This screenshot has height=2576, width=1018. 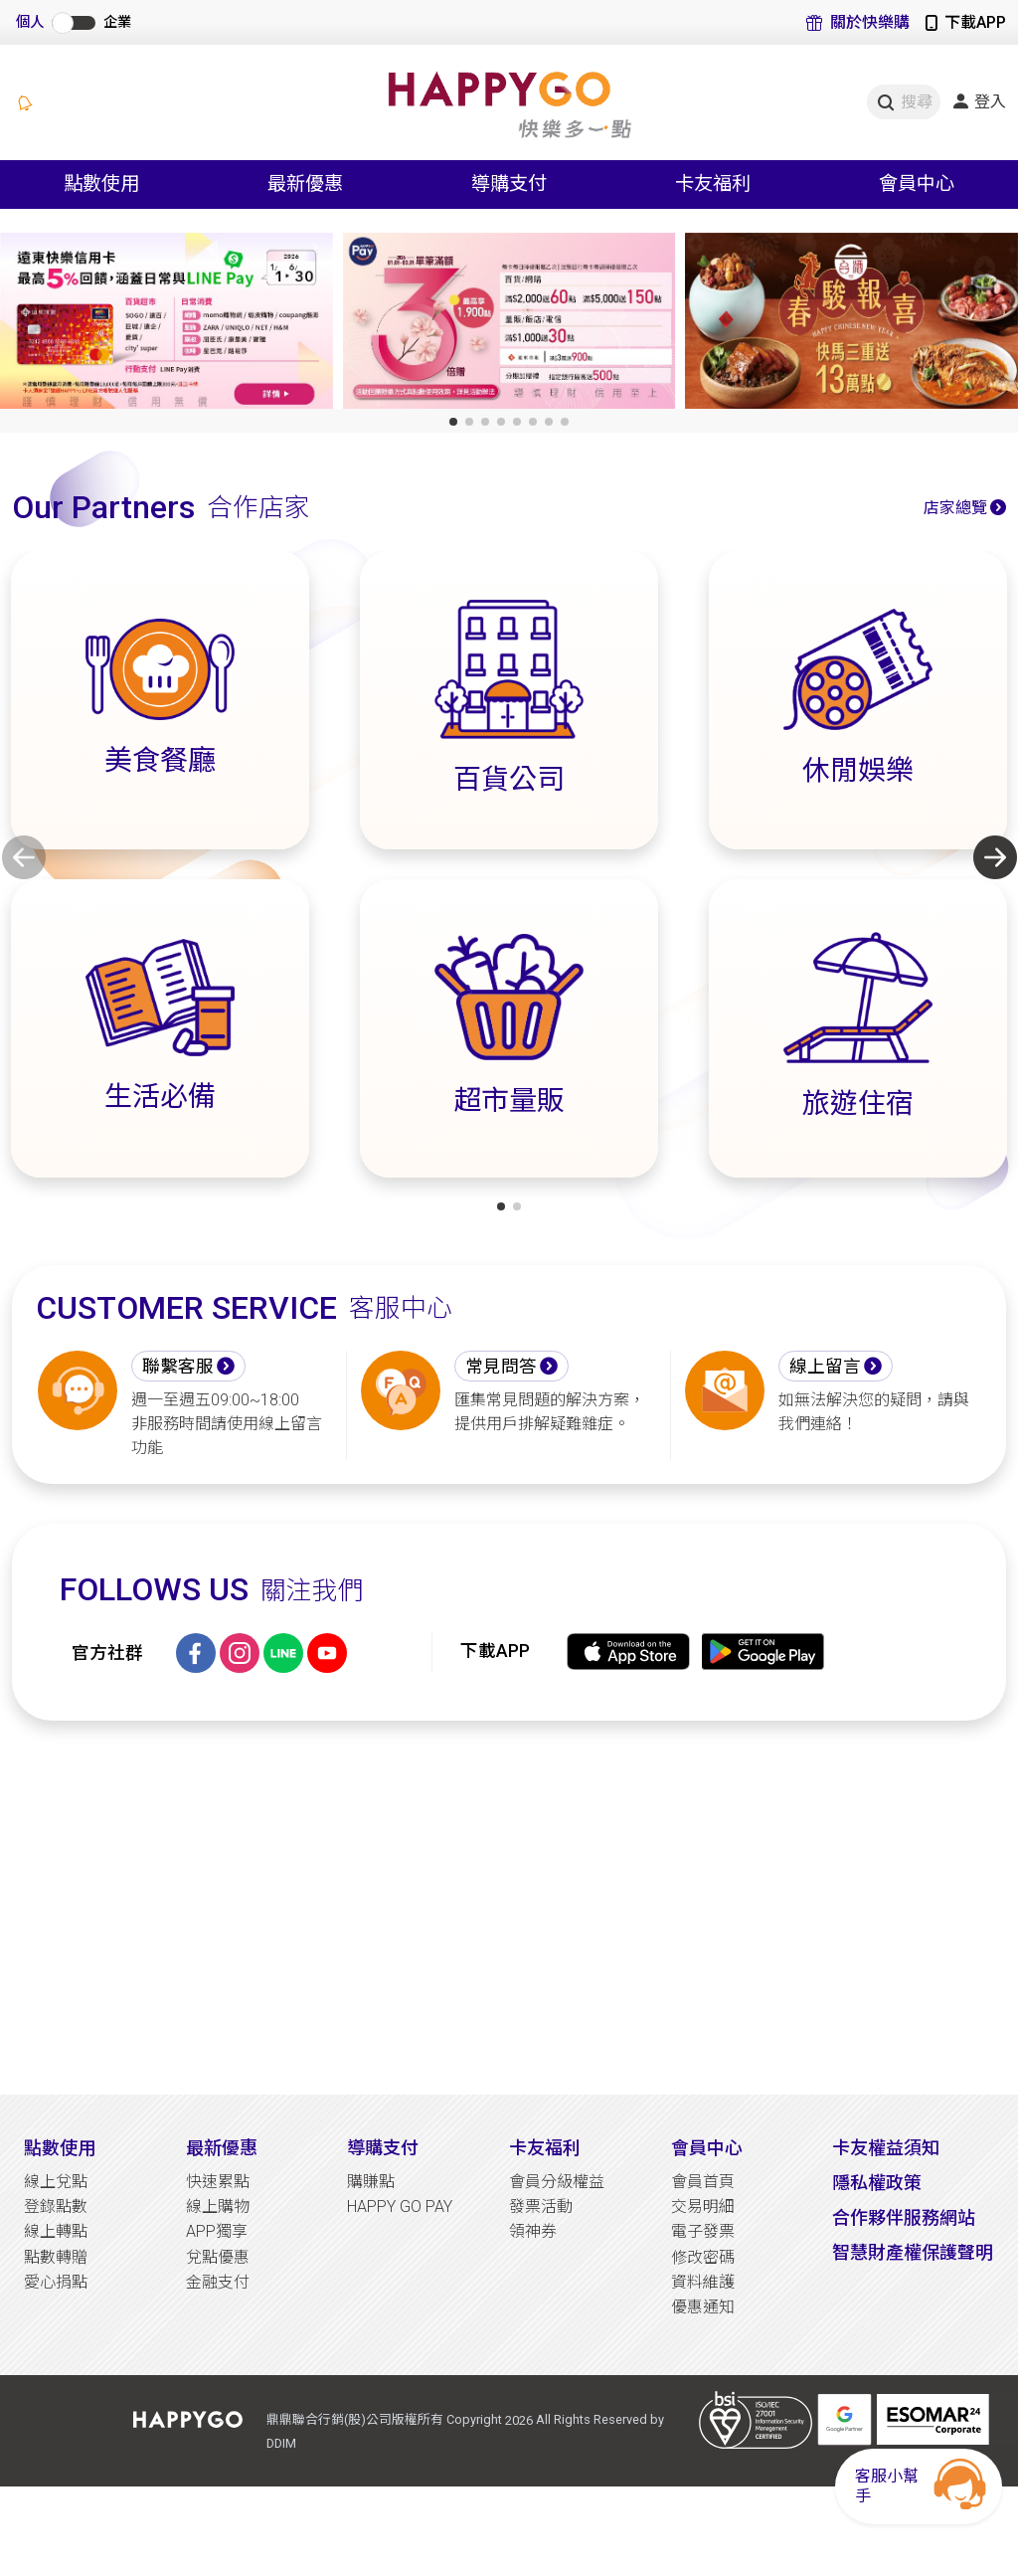 What do you see at coordinates (117, 22) in the screenshot?
I see `企業` at bounding box center [117, 22].